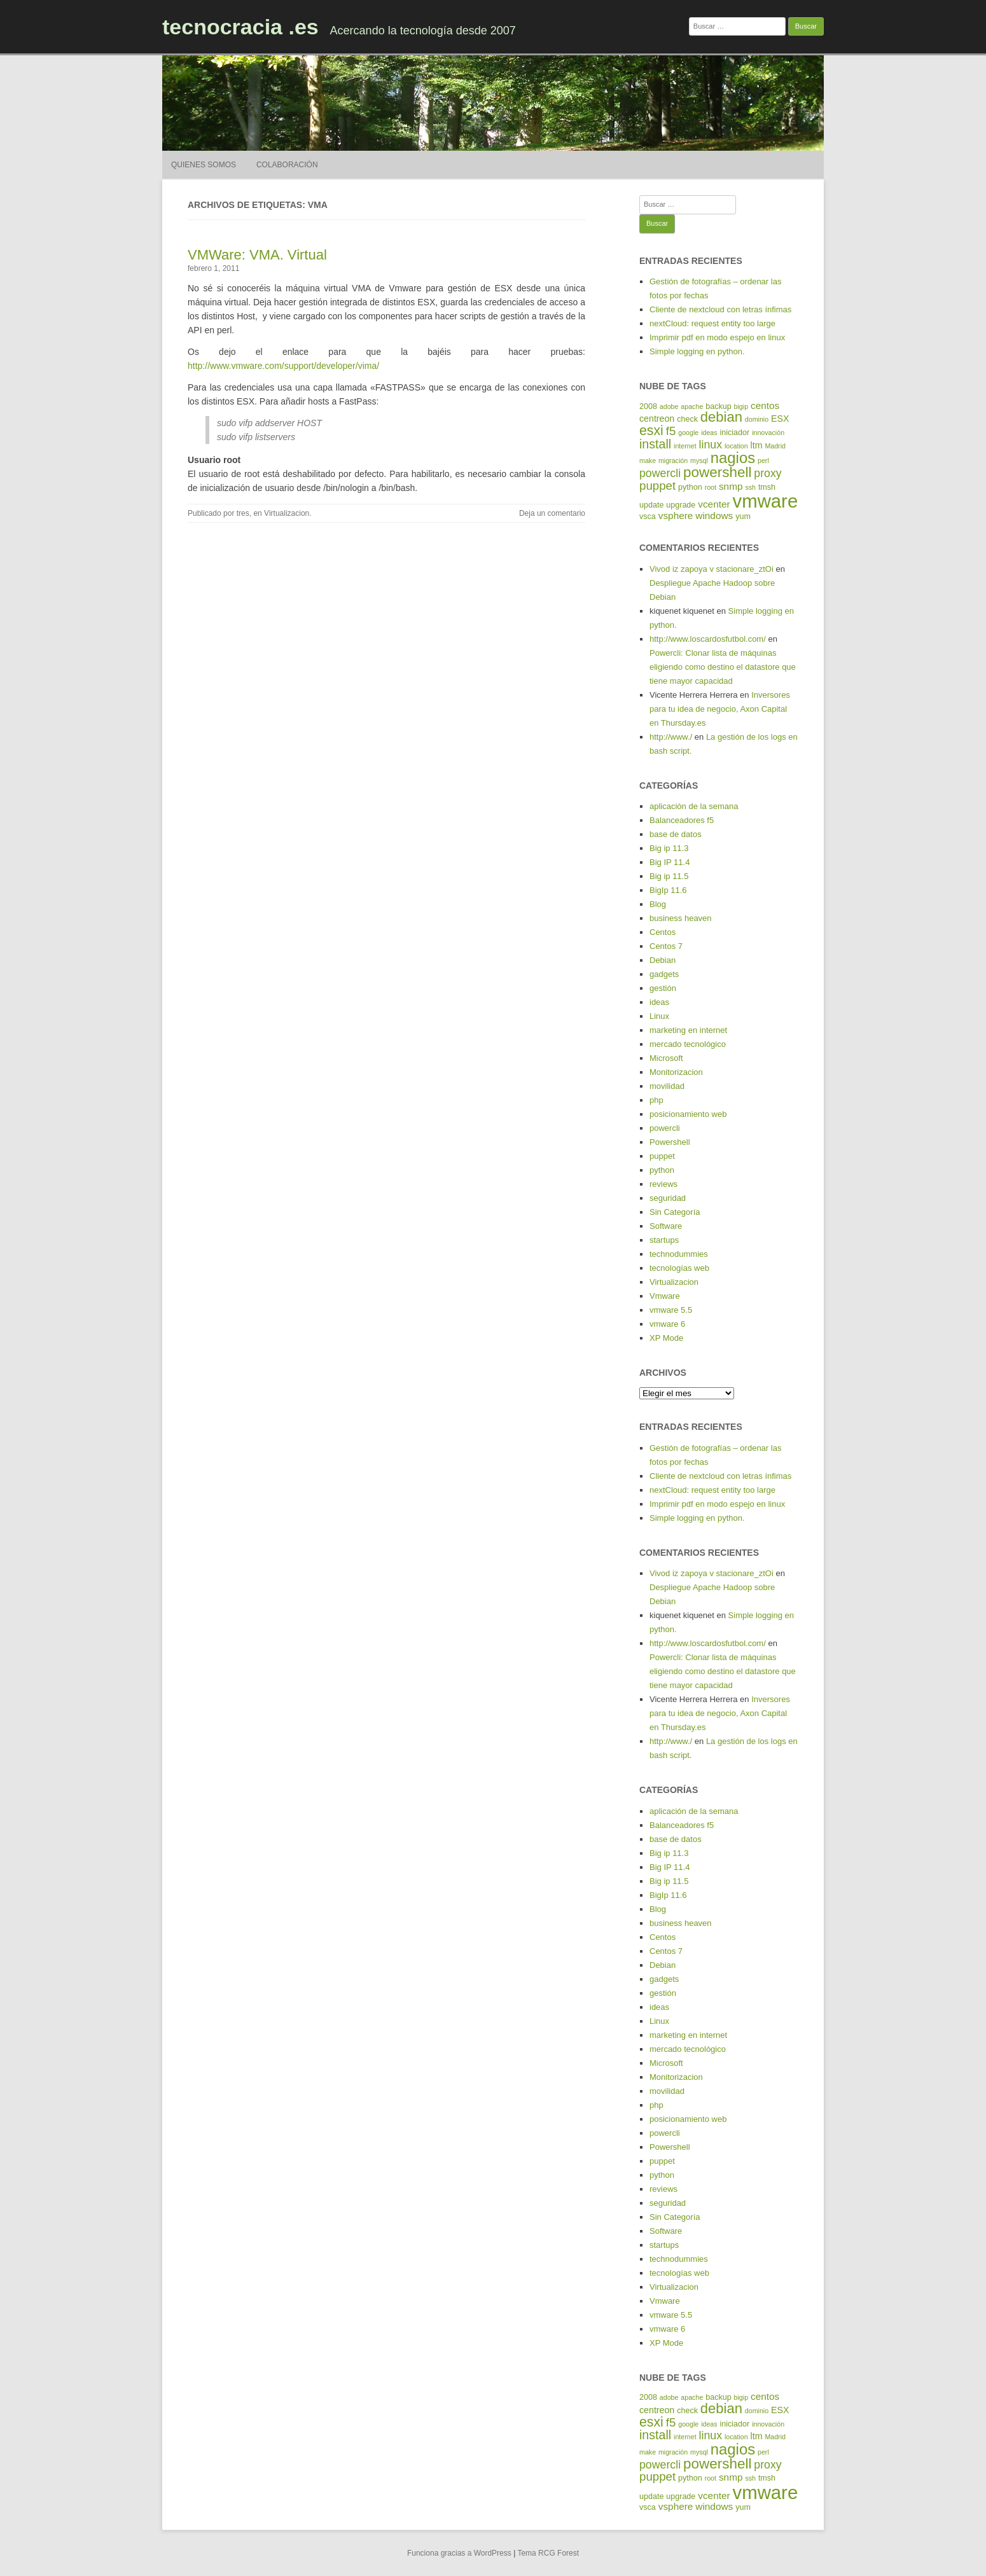  Describe the element at coordinates (662, 1156) in the screenshot. I see `puppet` at that location.